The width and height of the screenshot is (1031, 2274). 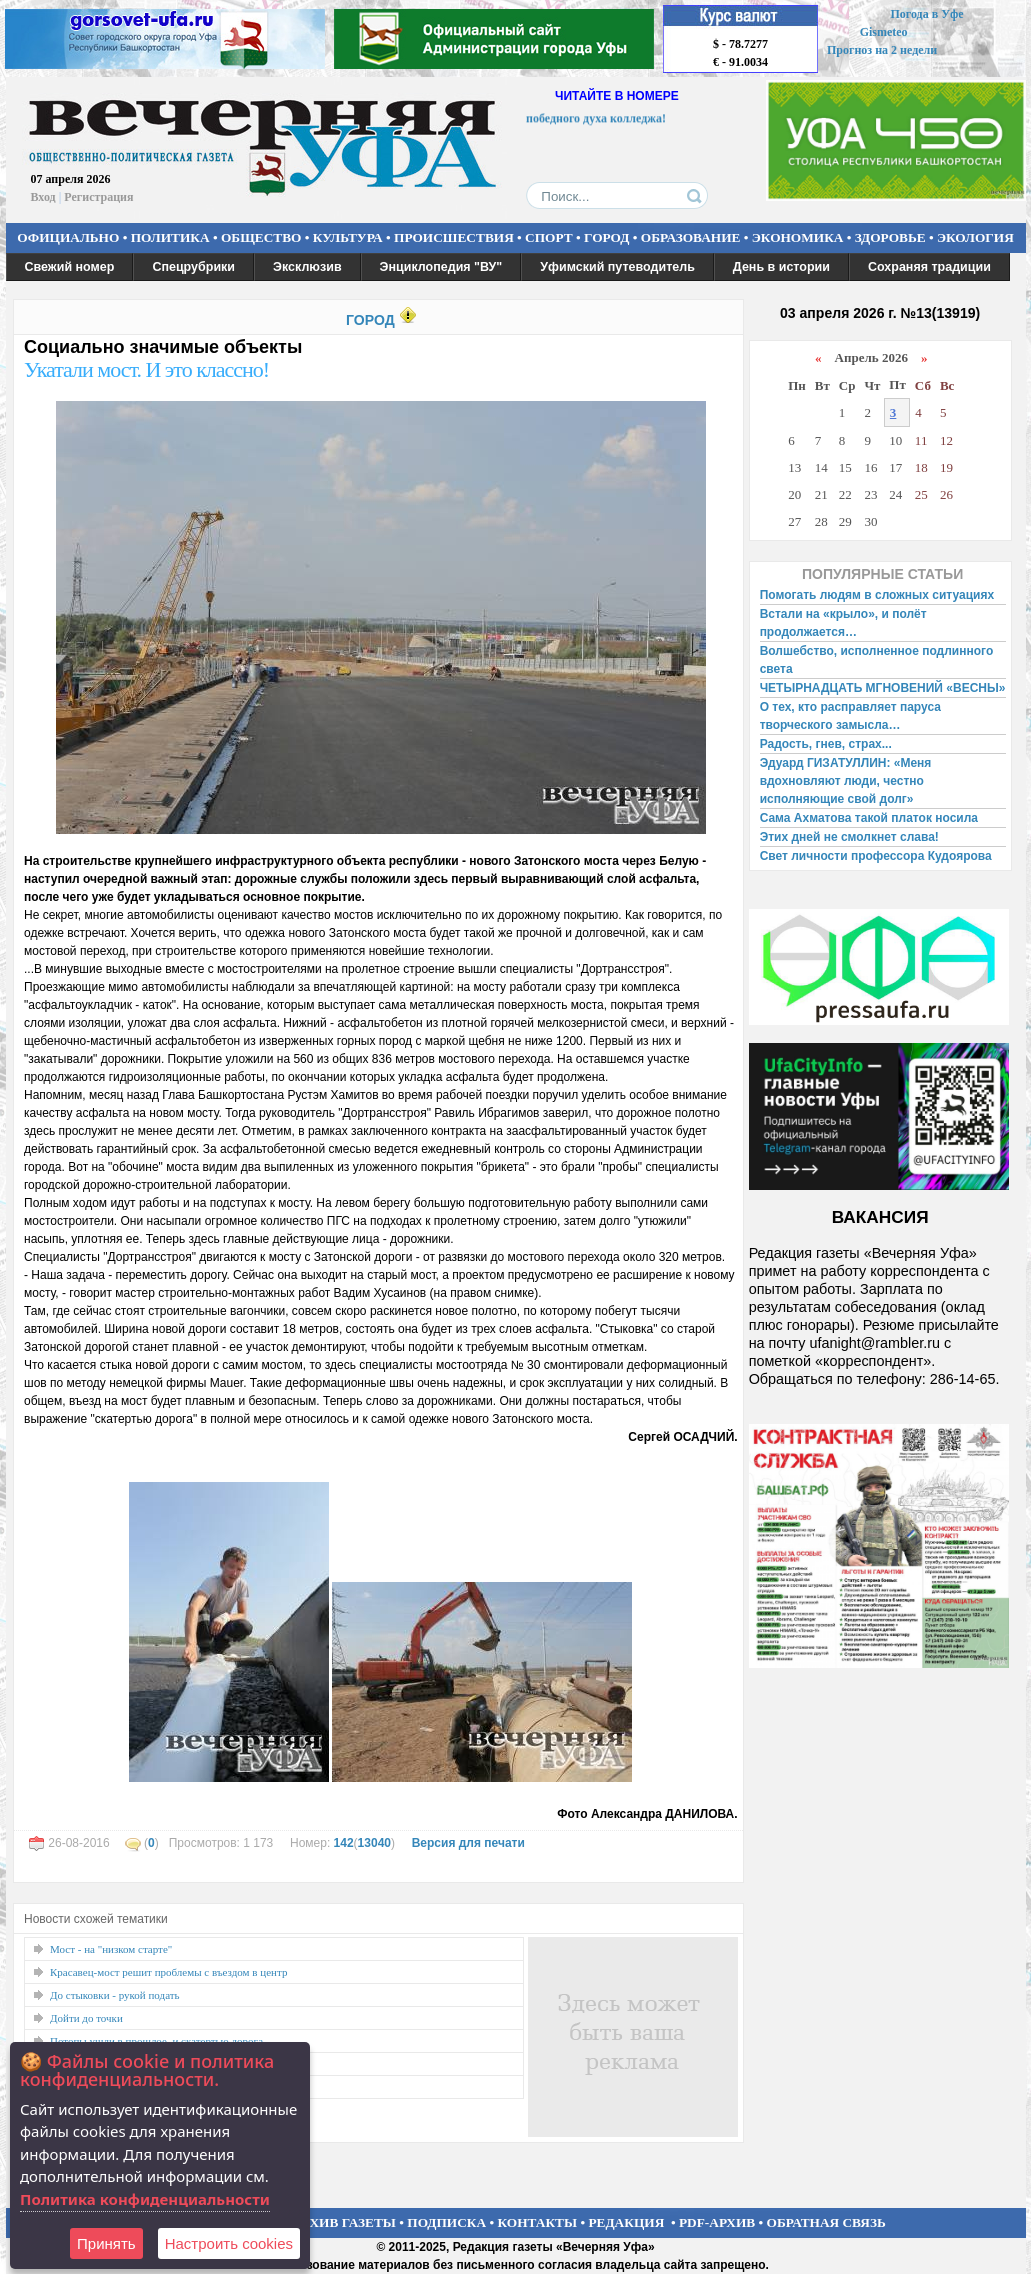 I want to click on Свет личности профессора Кудоярова, so click(x=876, y=856).